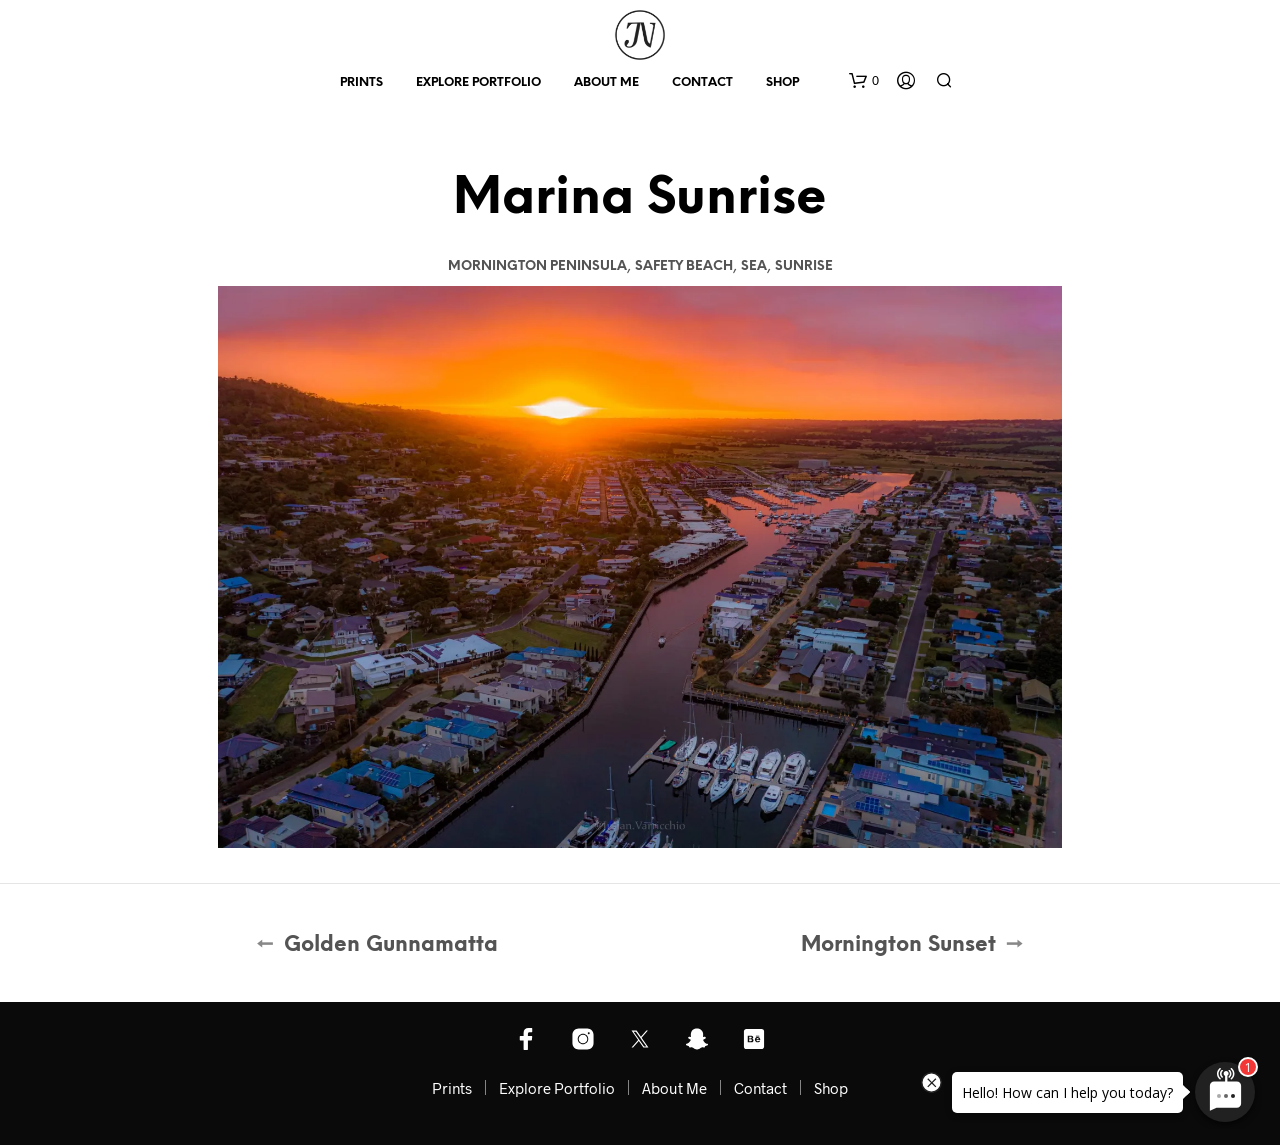  Describe the element at coordinates (864, 81) in the screenshot. I see `[button]` at that location.